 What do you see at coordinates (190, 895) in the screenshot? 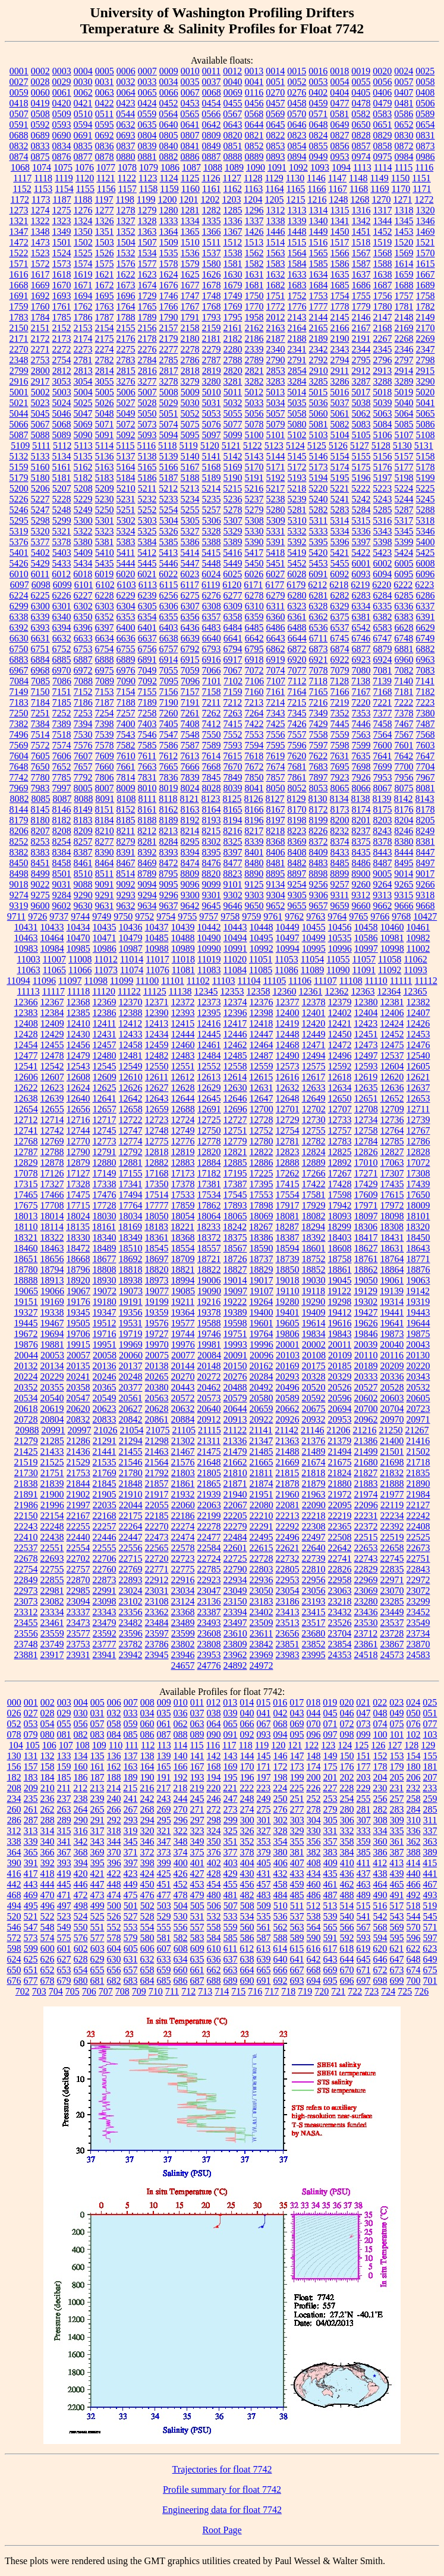
I see `9300` at bounding box center [190, 895].